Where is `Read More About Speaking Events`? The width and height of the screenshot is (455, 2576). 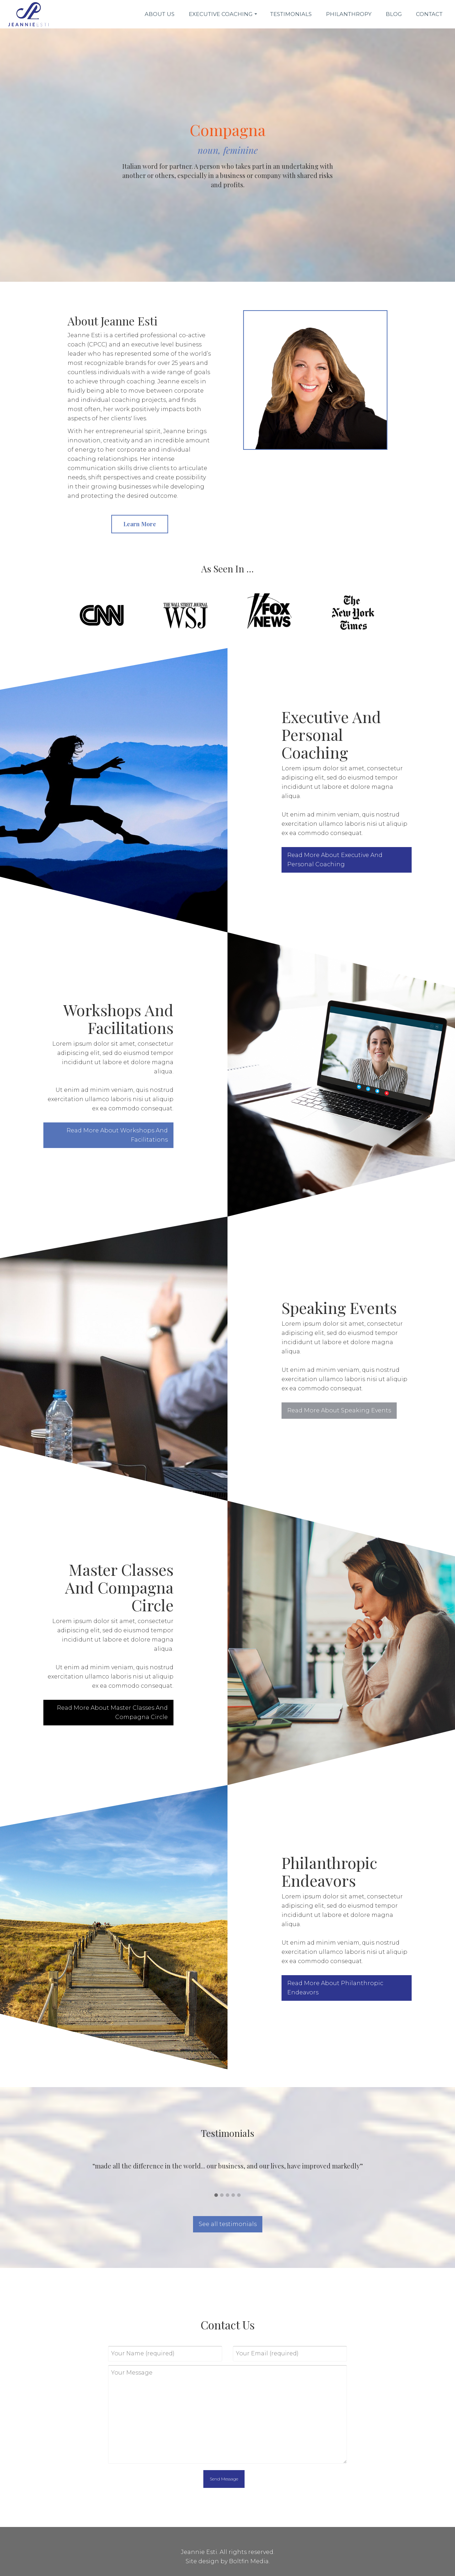 Read More About Speaking Events is located at coordinates (346, 1410).